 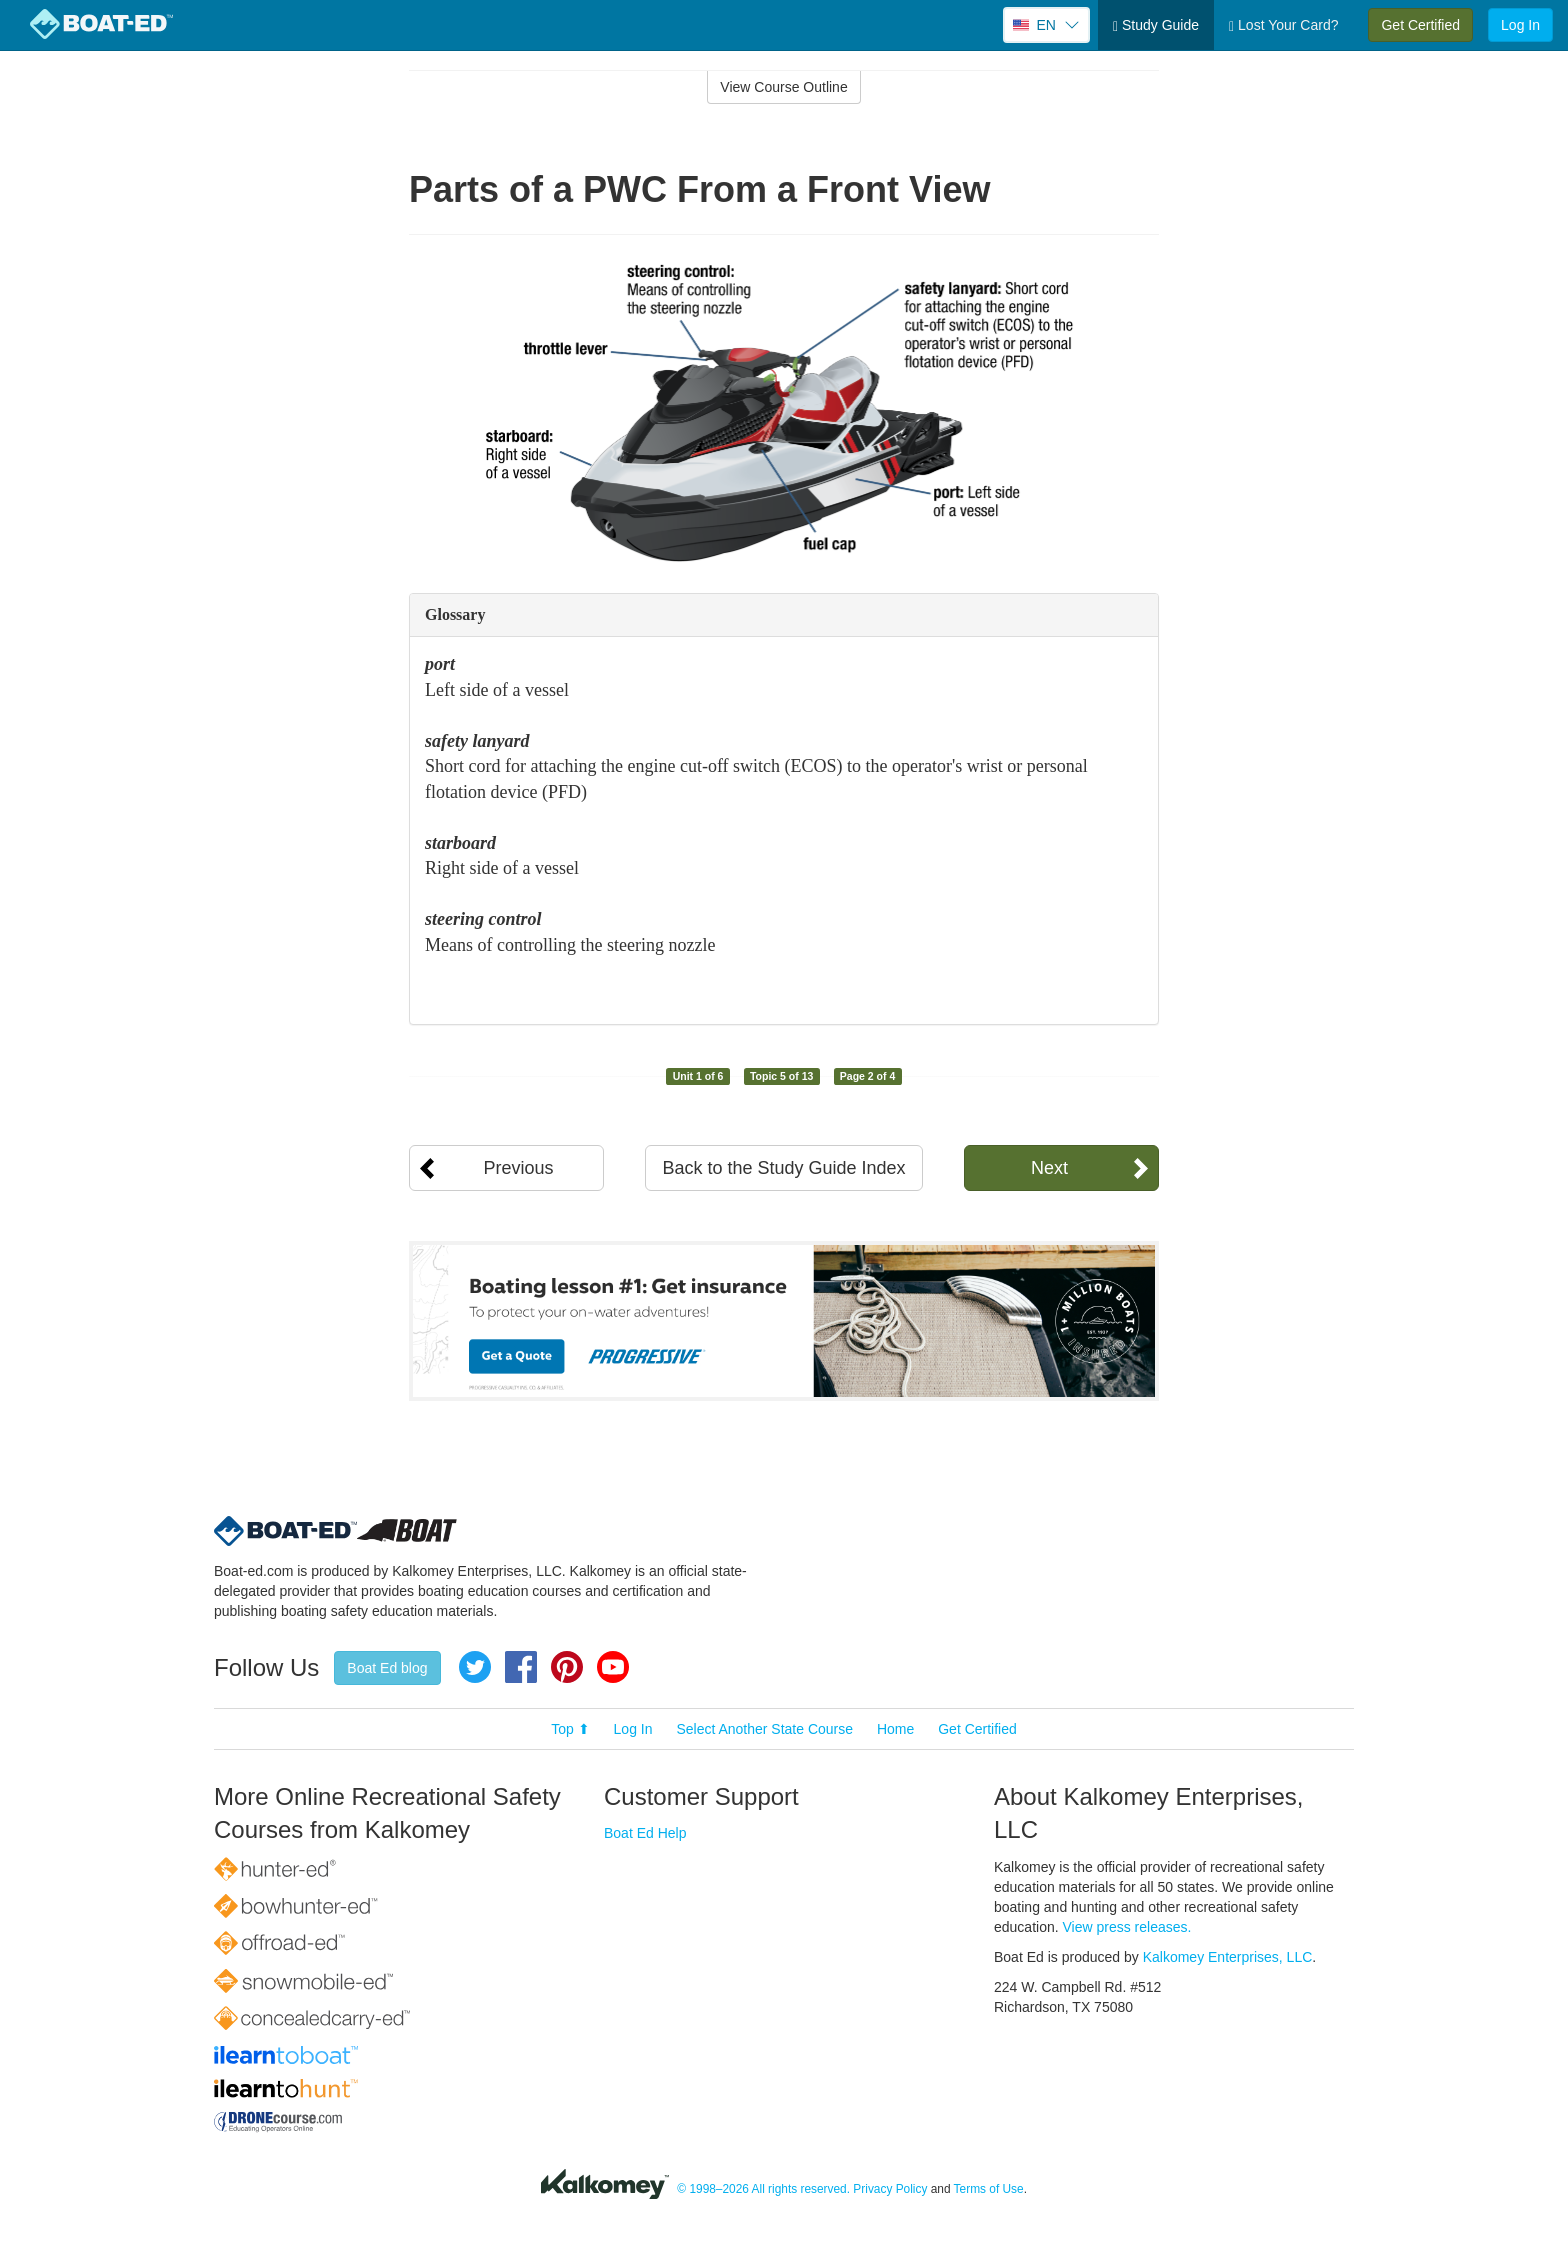 I want to click on Select Another State Course, so click(x=764, y=1729).